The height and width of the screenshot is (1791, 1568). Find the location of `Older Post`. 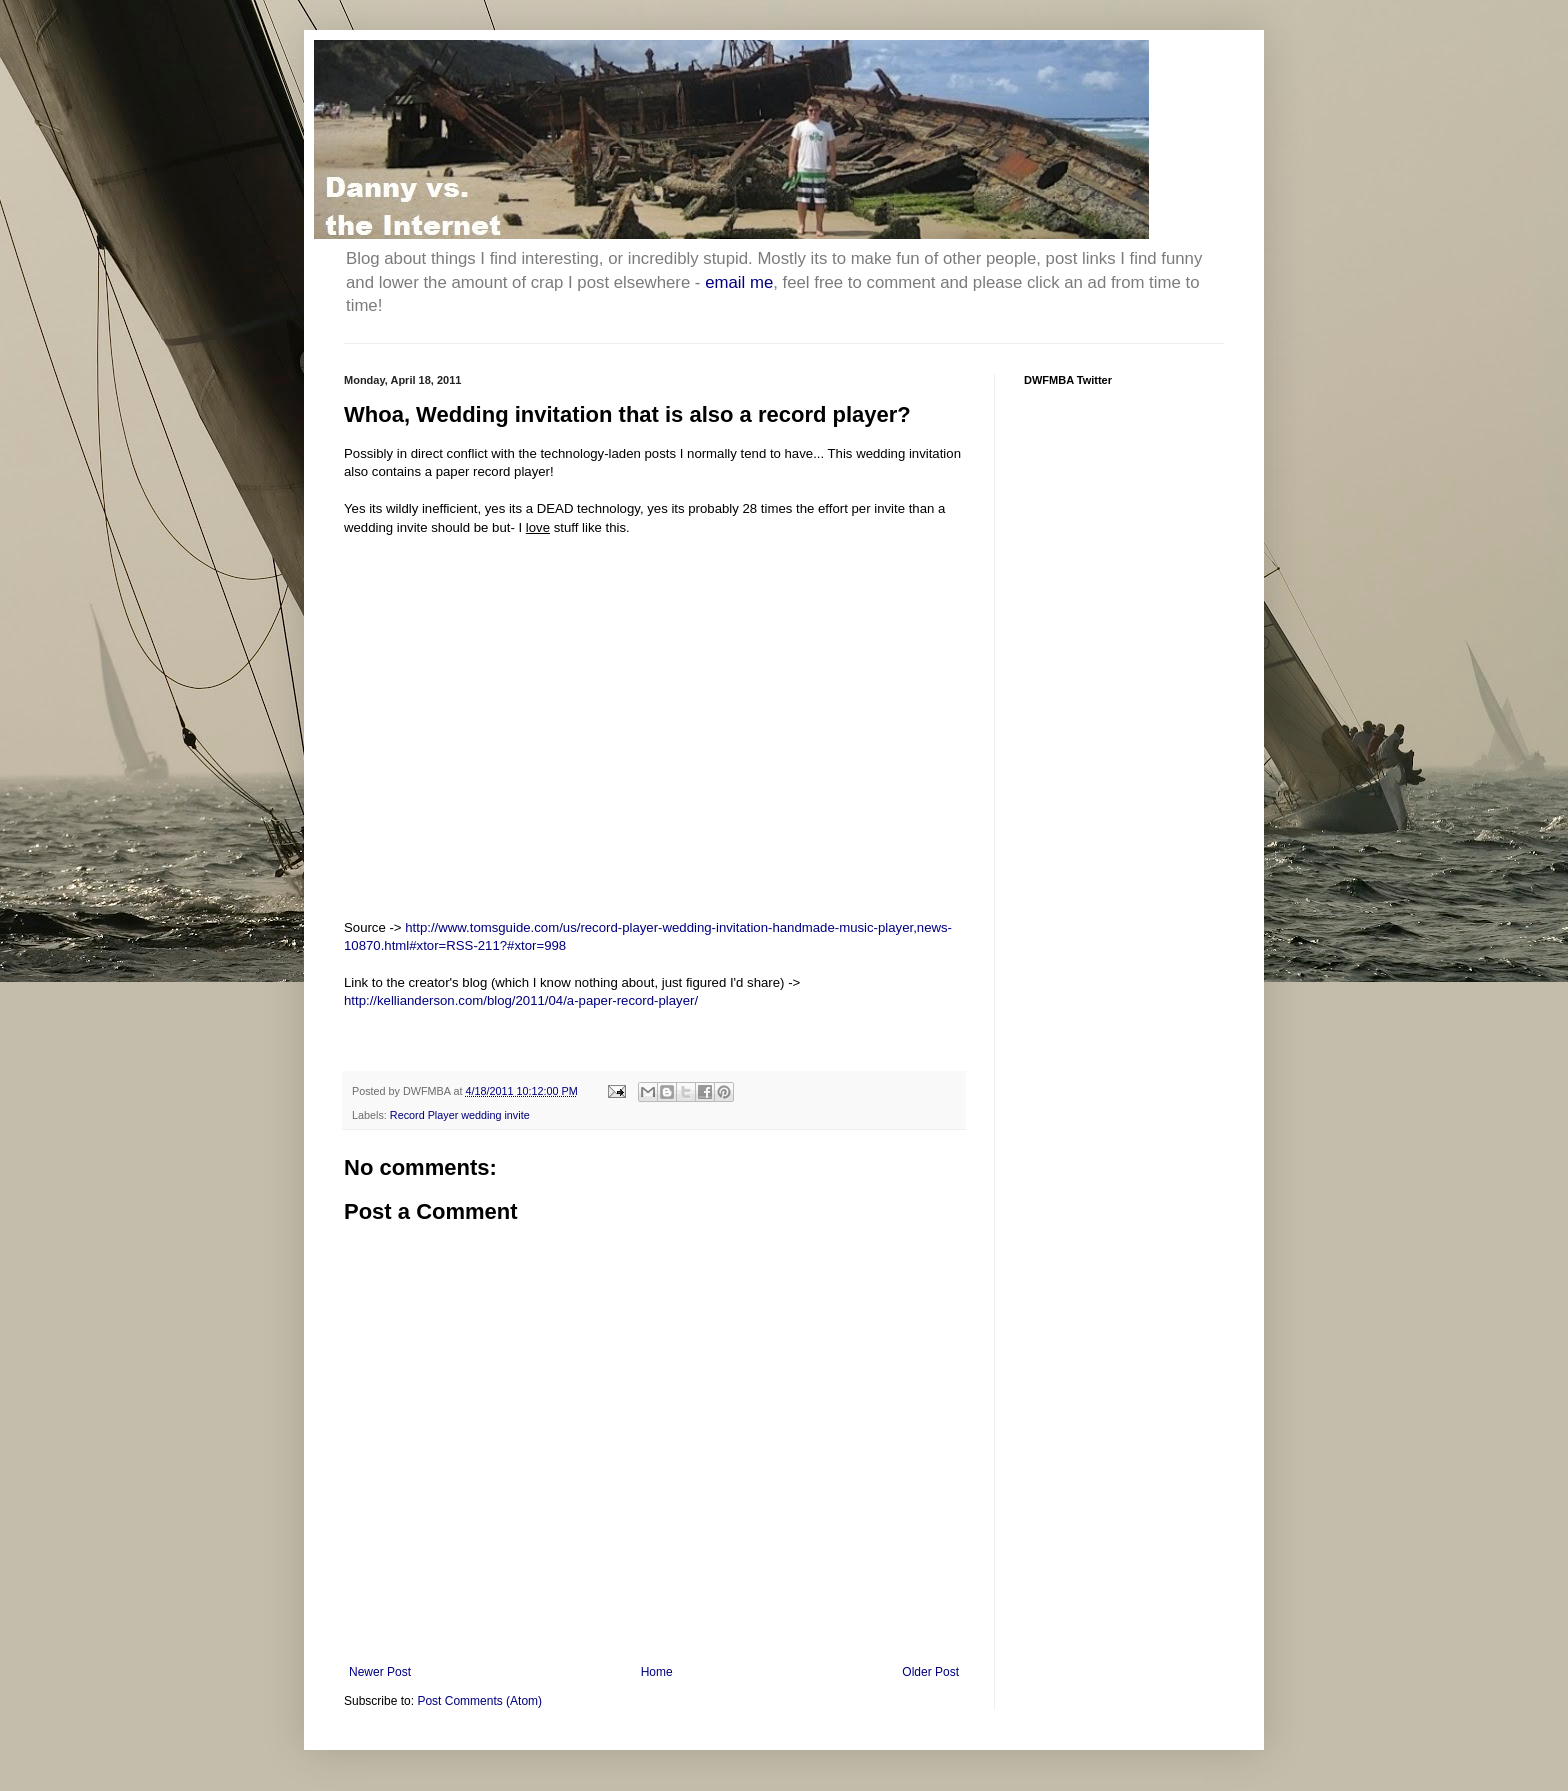

Older Post is located at coordinates (930, 1672).